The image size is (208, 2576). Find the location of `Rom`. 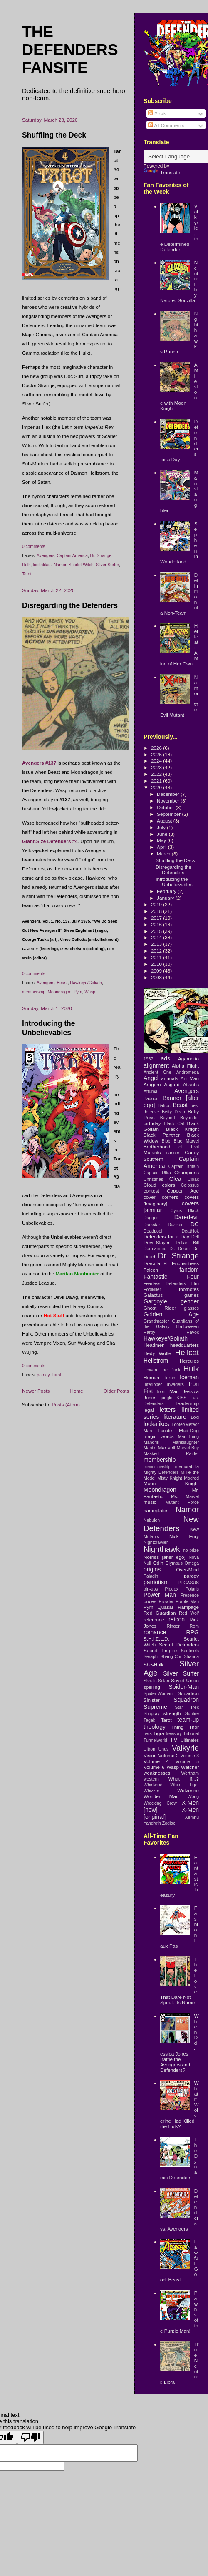

Rom is located at coordinates (194, 1625).